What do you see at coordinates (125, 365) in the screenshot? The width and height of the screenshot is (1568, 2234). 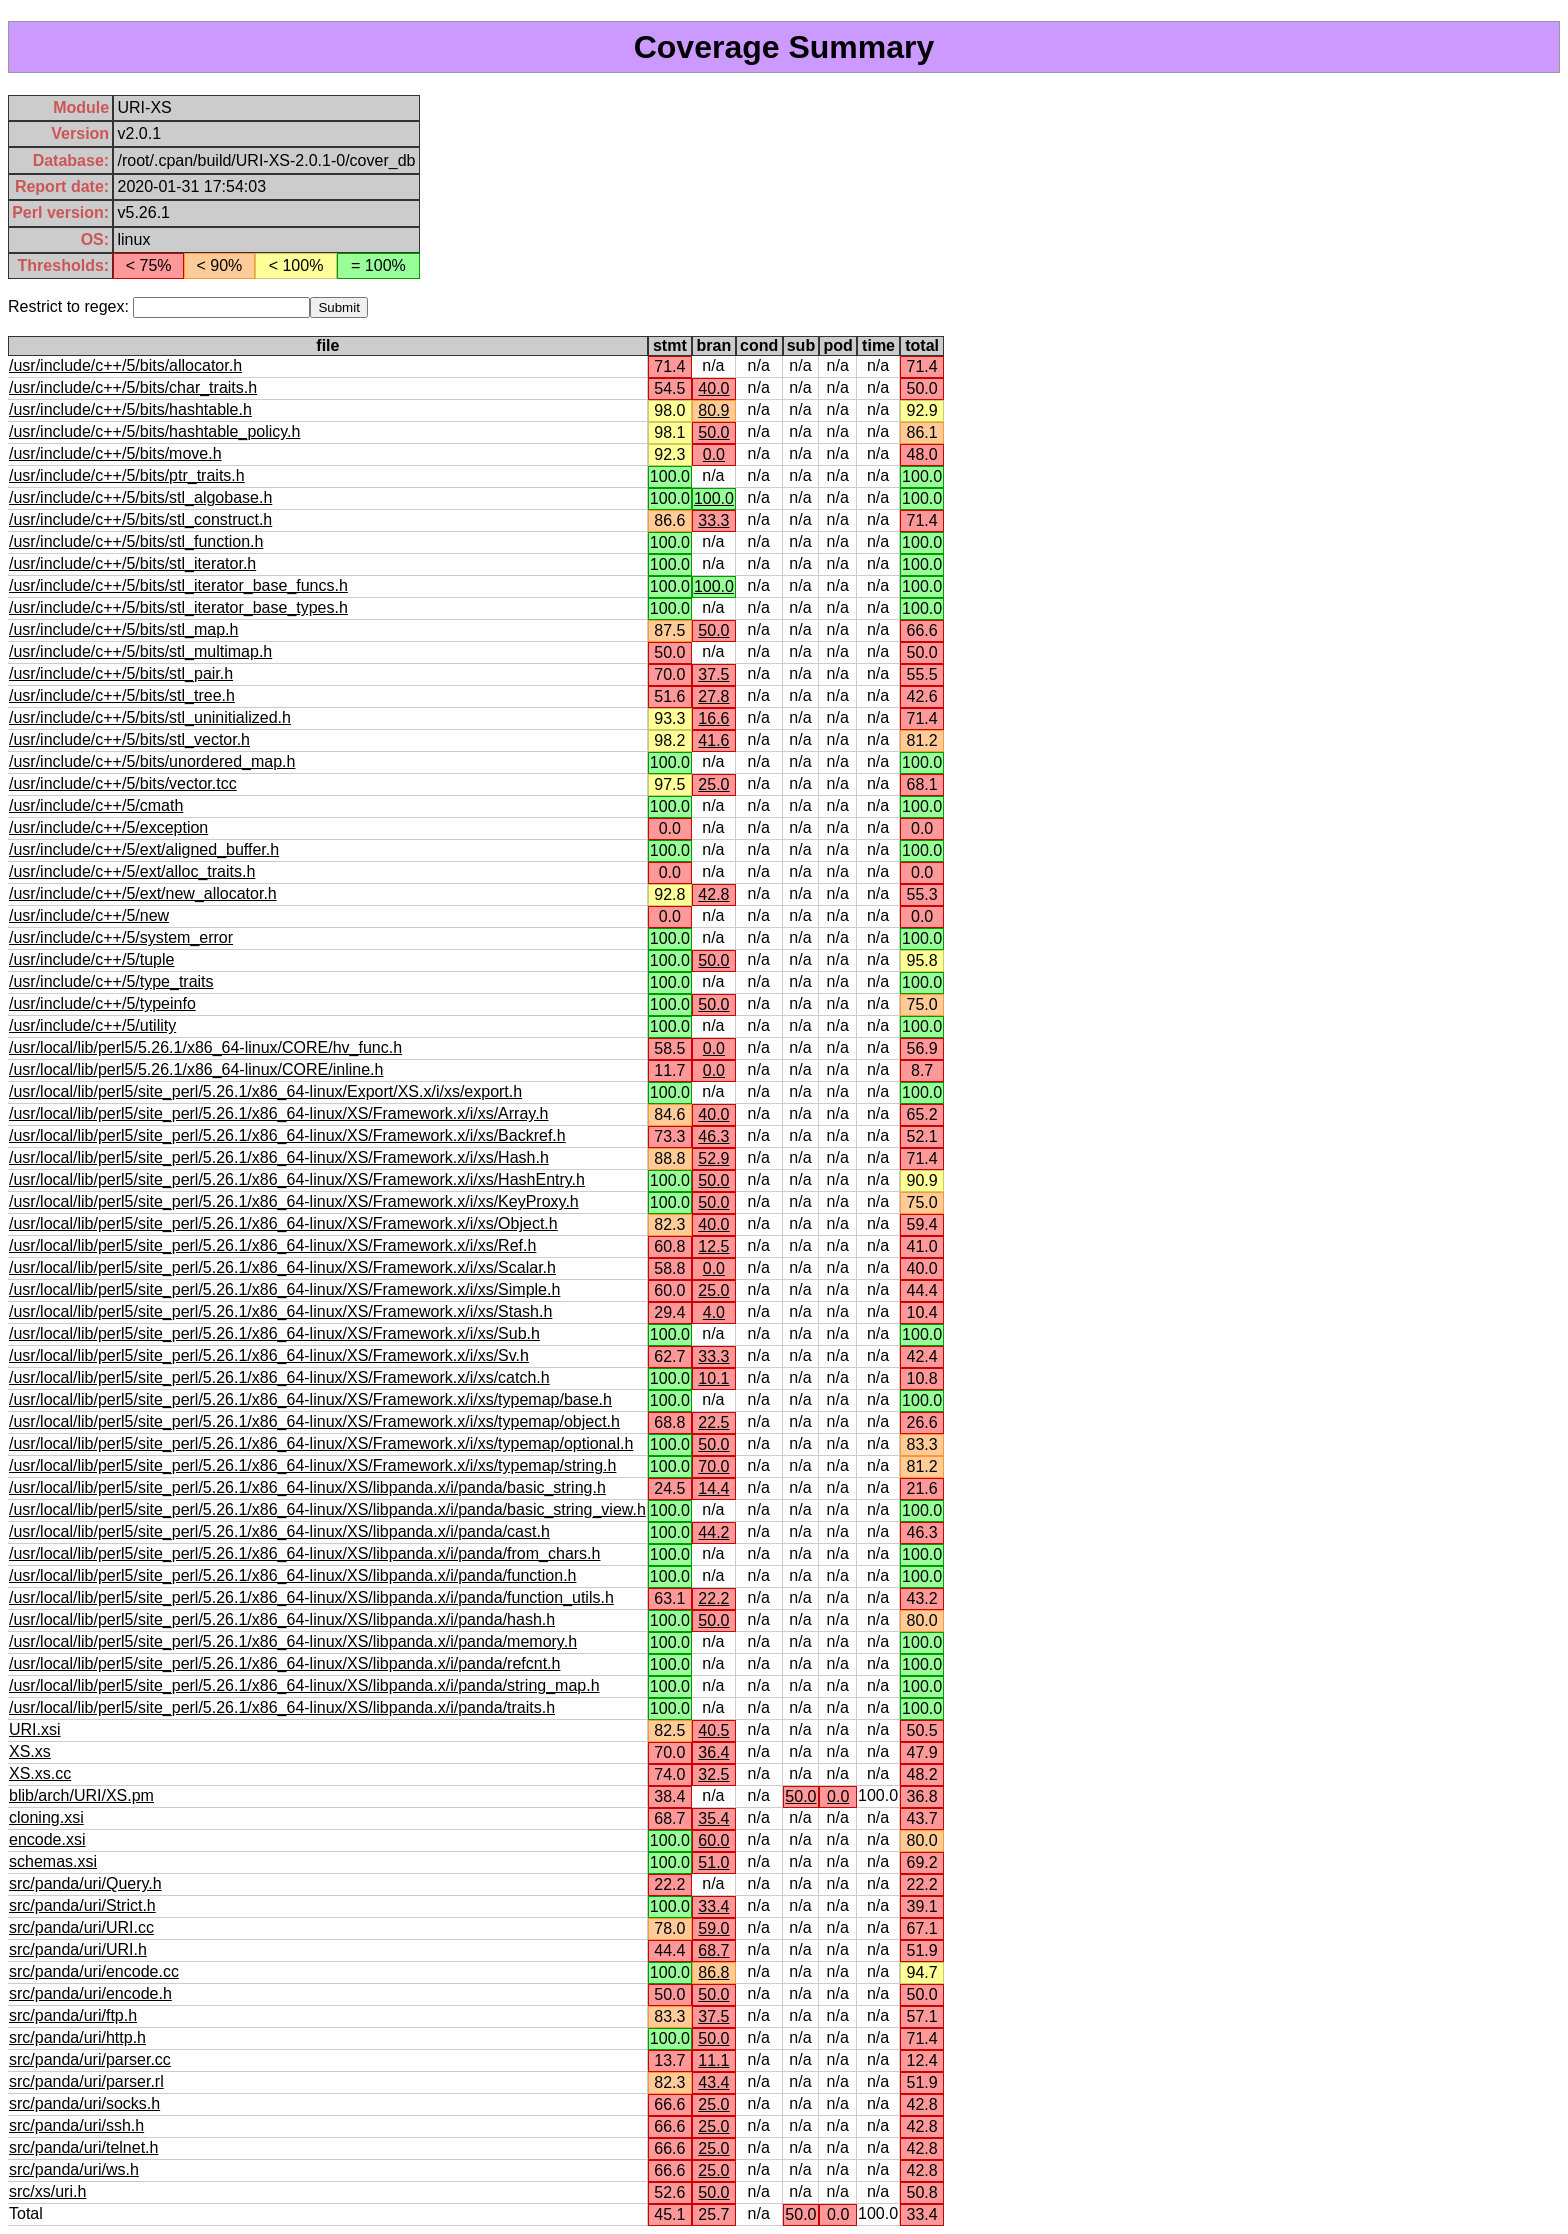 I see `/usr/include/c++/5/bits/allocator.h` at bounding box center [125, 365].